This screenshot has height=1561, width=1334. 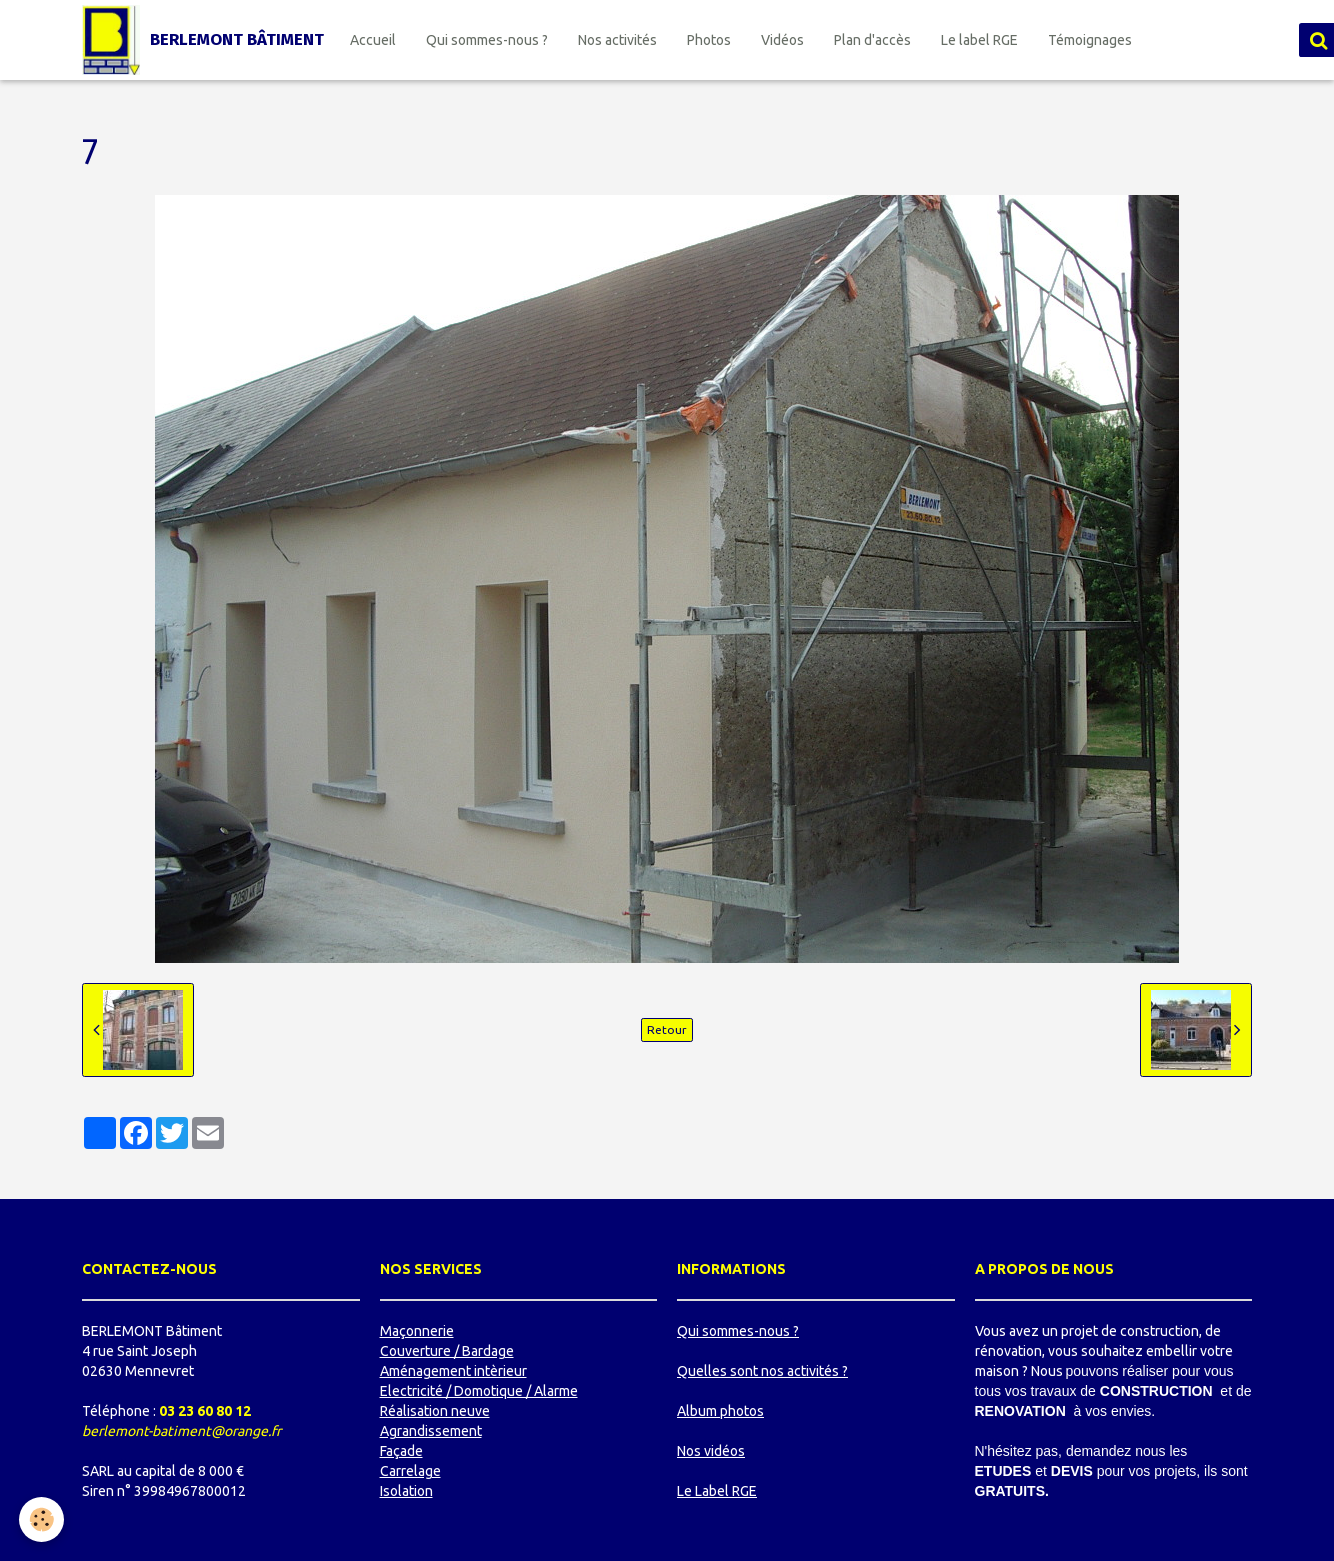 I want to click on Le Label RGE, so click(x=717, y=1491).